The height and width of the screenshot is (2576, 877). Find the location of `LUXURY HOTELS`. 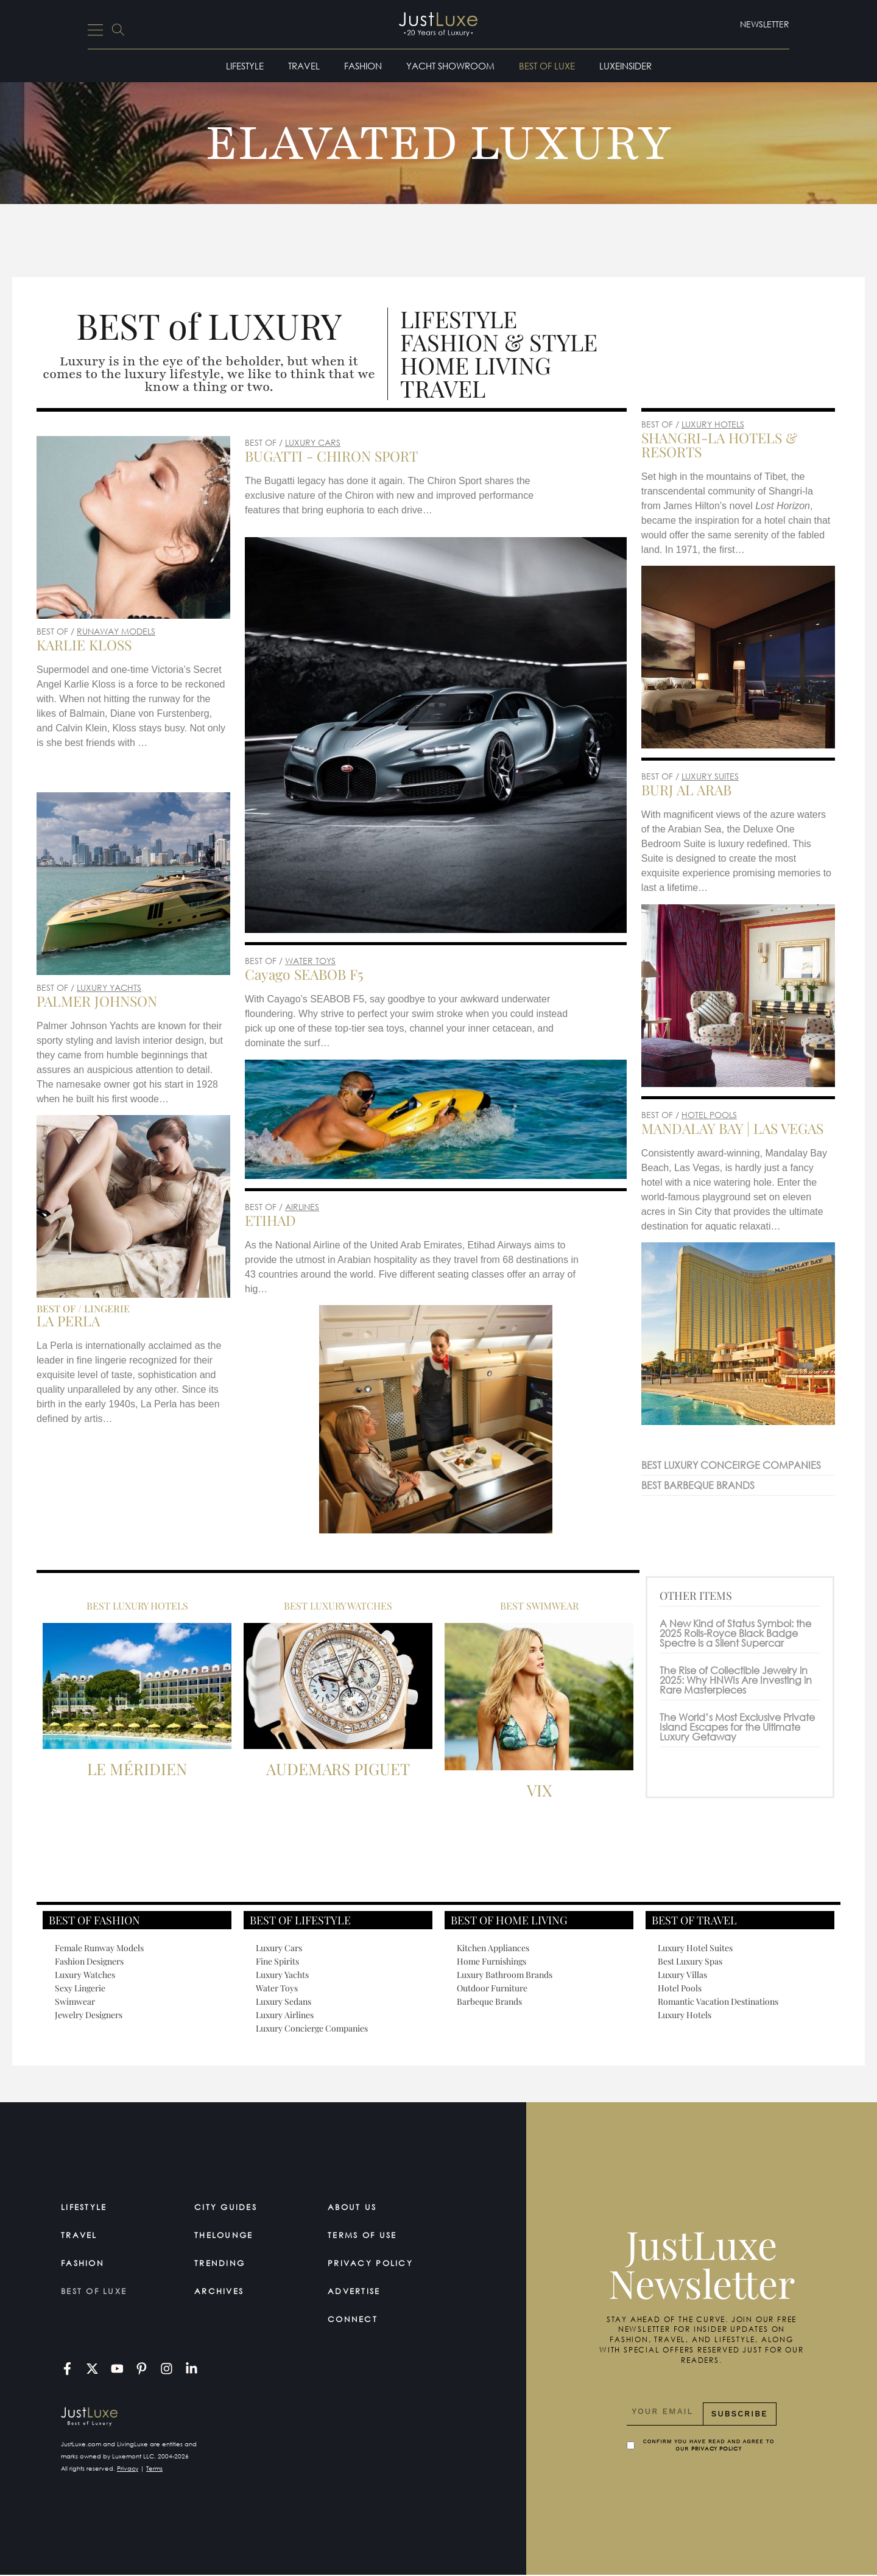

LUXURY HOTELS is located at coordinates (713, 424).